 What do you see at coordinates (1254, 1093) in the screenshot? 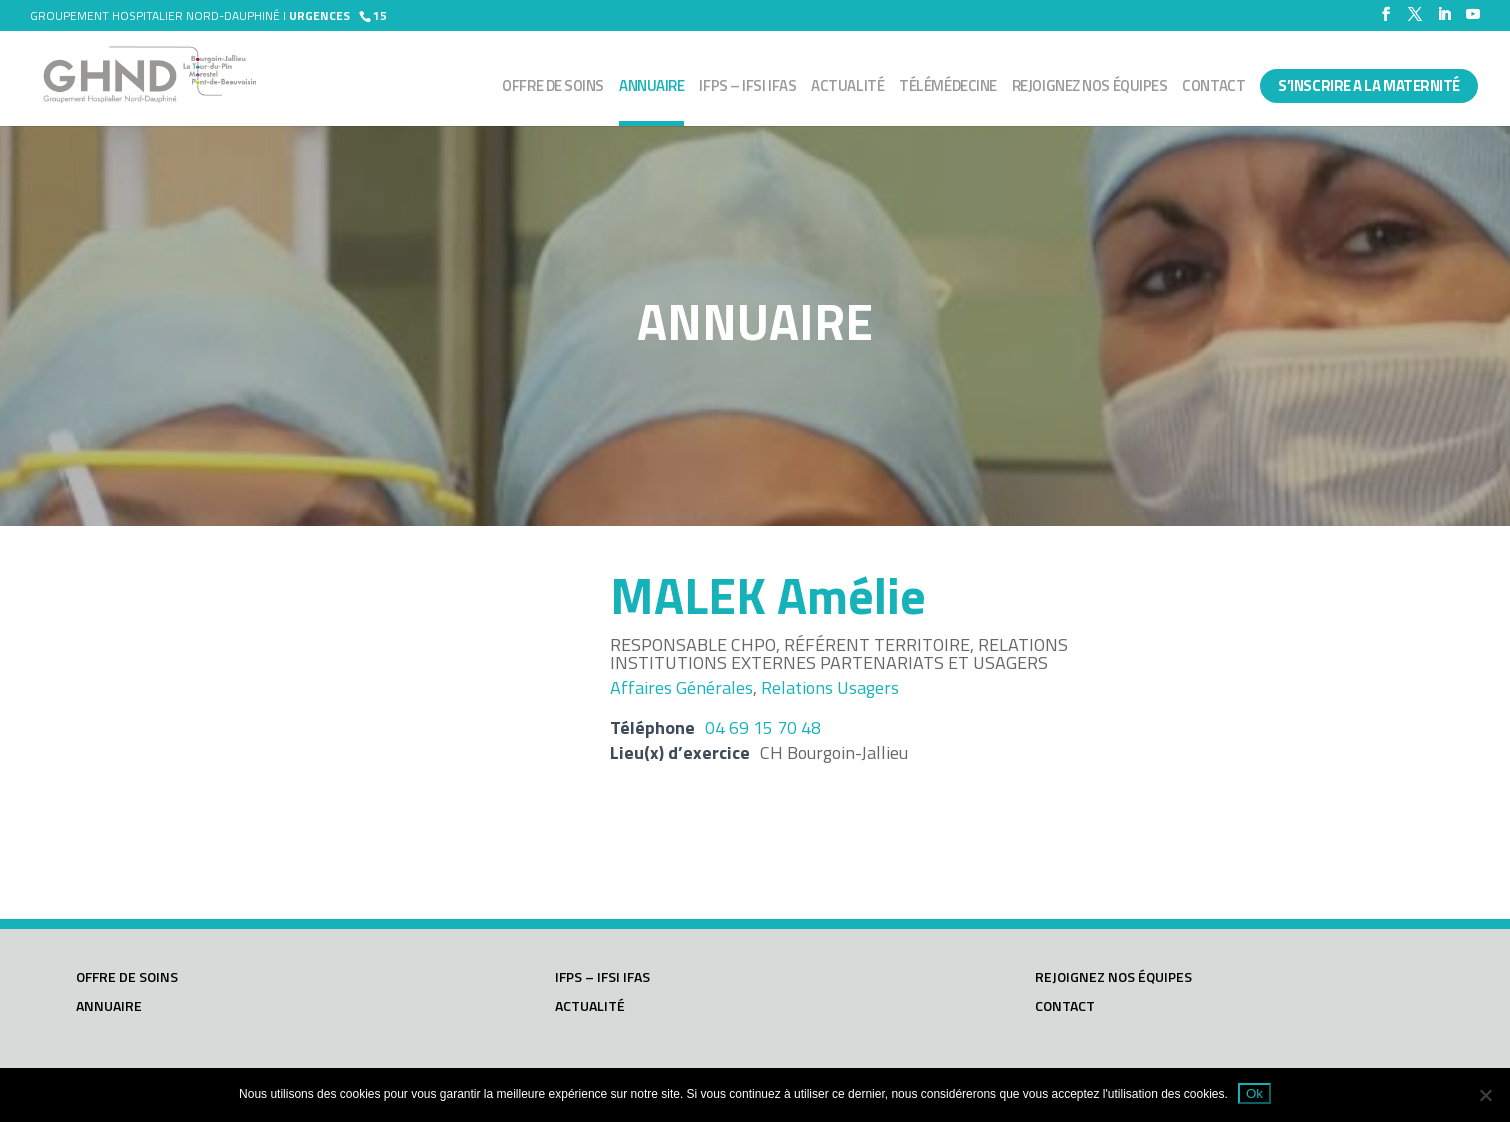
I see `Ok` at bounding box center [1254, 1093].